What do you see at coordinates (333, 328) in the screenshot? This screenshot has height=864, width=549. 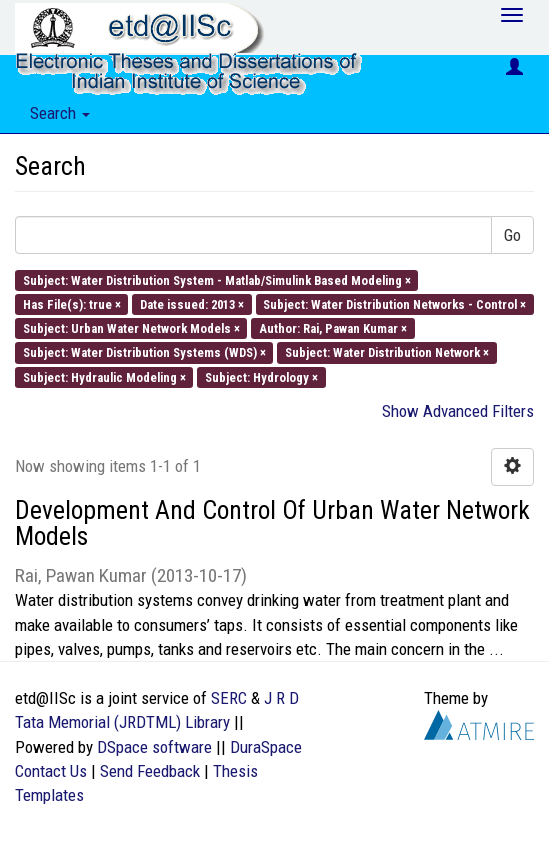 I see `Author: Rai, Pawan Kumar ×` at bounding box center [333, 328].